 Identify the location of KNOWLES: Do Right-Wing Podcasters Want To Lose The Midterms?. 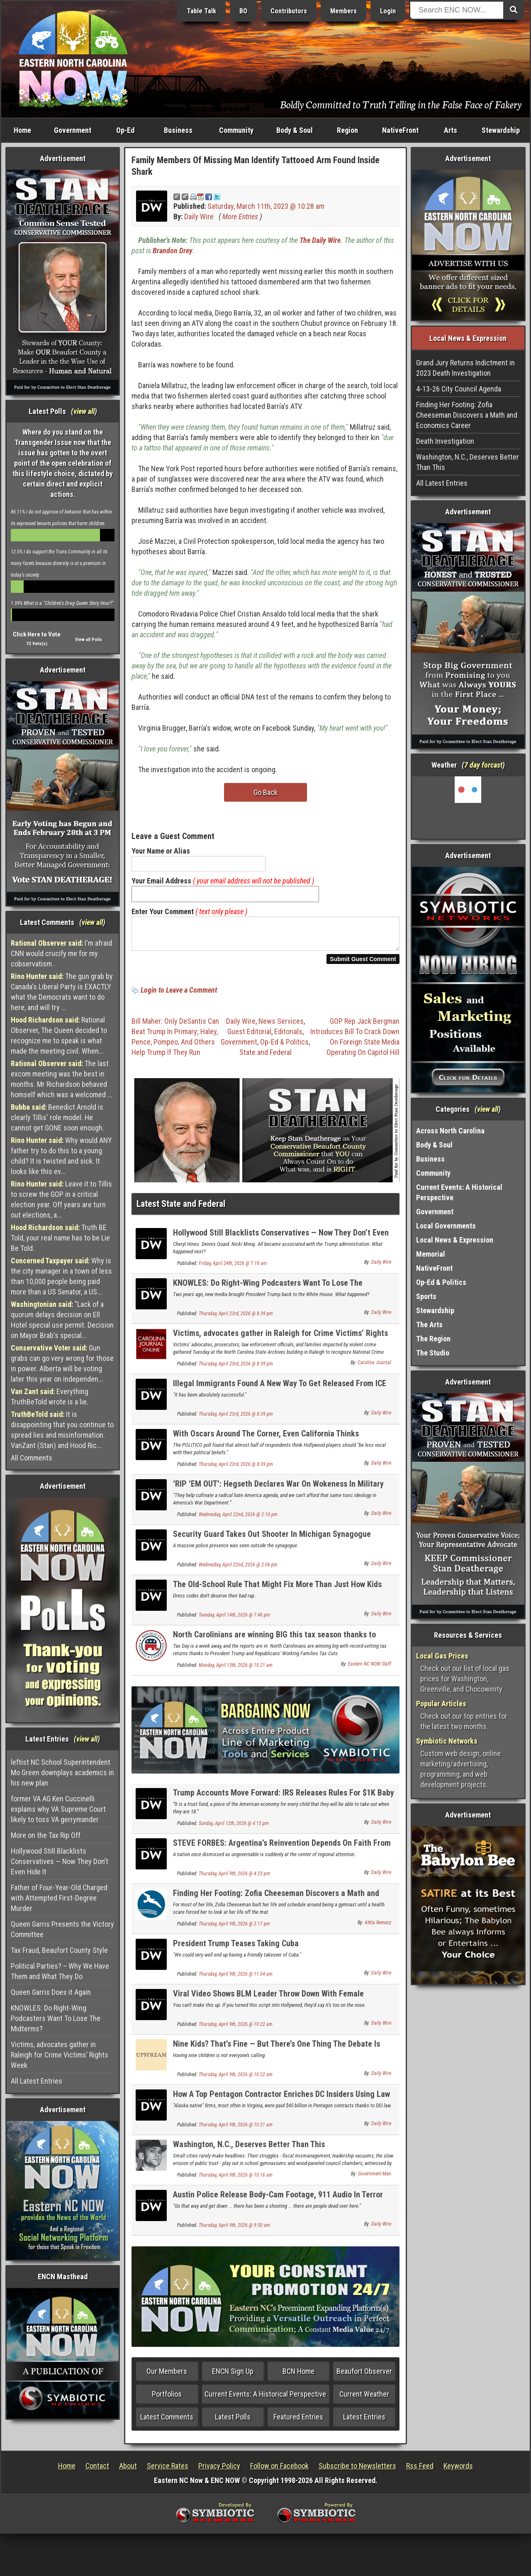
(55, 2018).